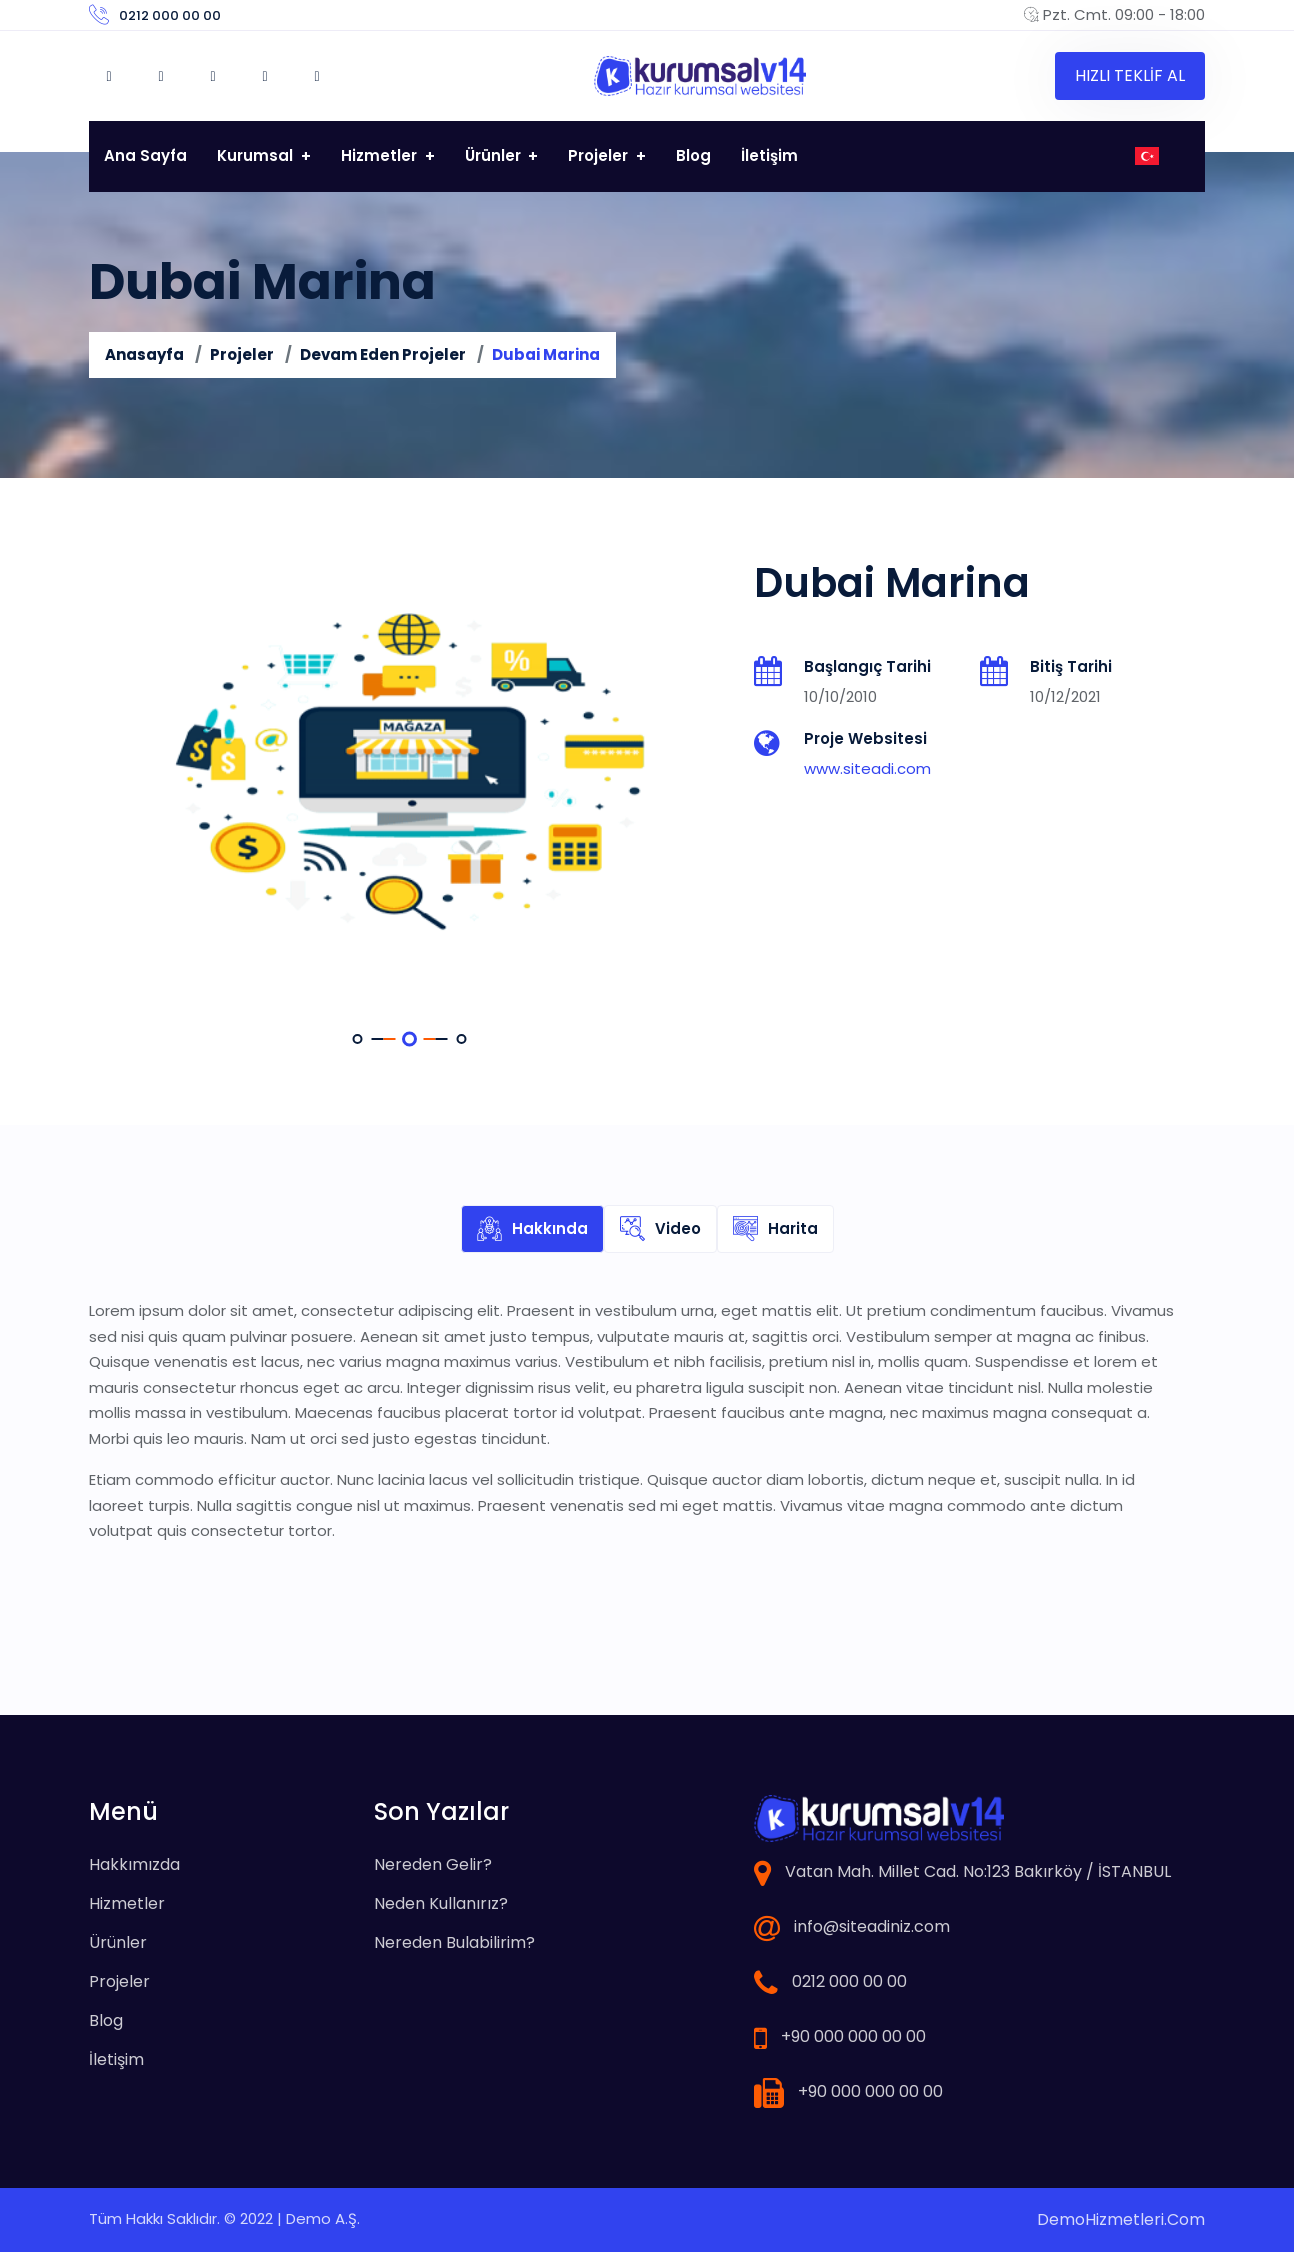 This screenshot has width=1294, height=2252. I want to click on Projeler, so click(600, 155).